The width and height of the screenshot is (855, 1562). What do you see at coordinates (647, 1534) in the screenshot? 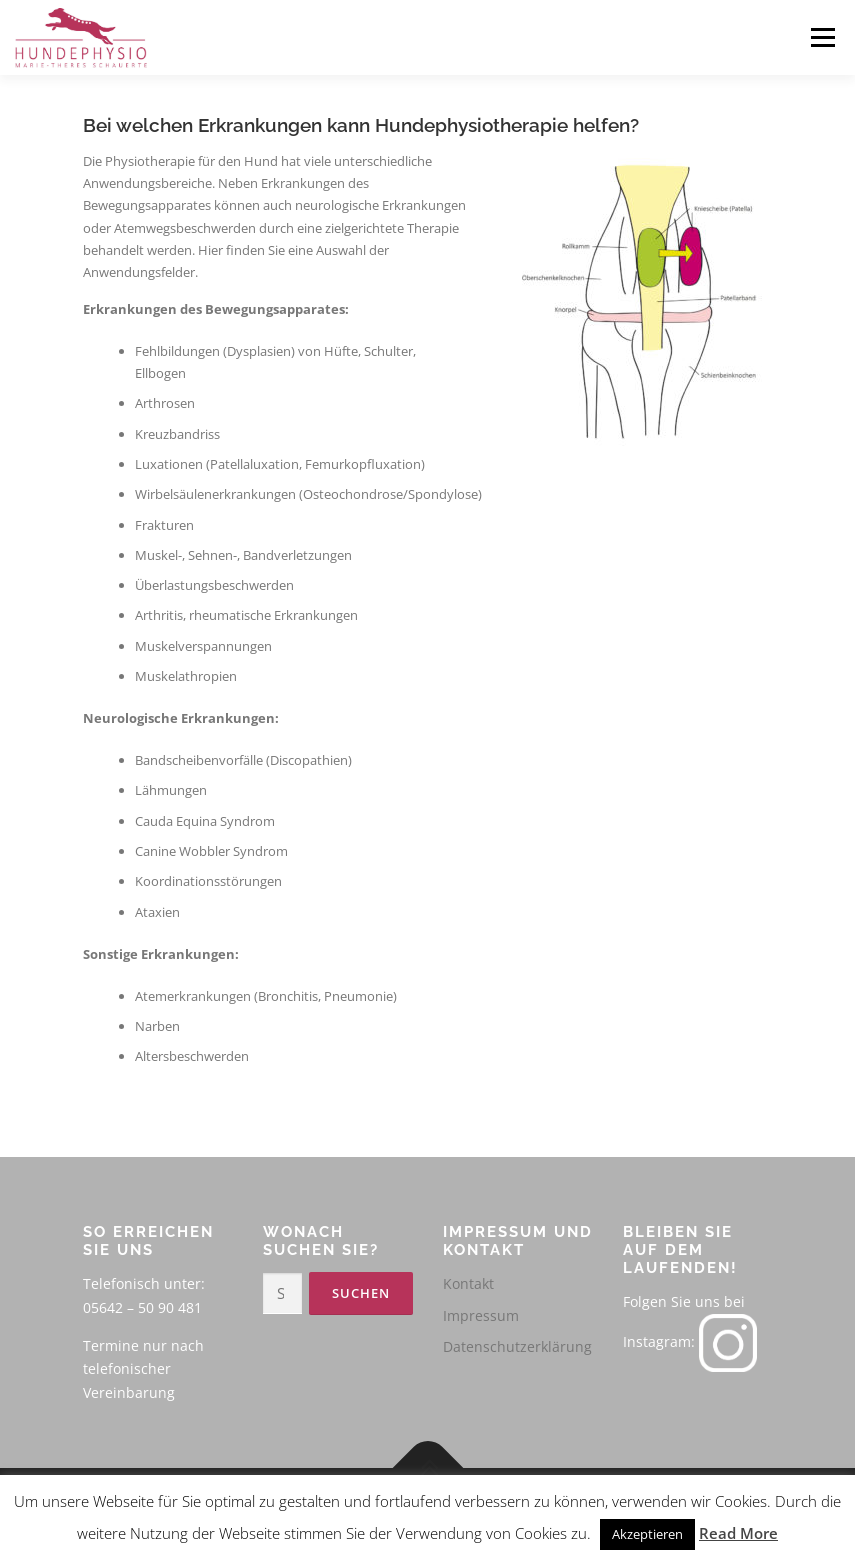
I see `Akzeptieren [button]` at bounding box center [647, 1534].